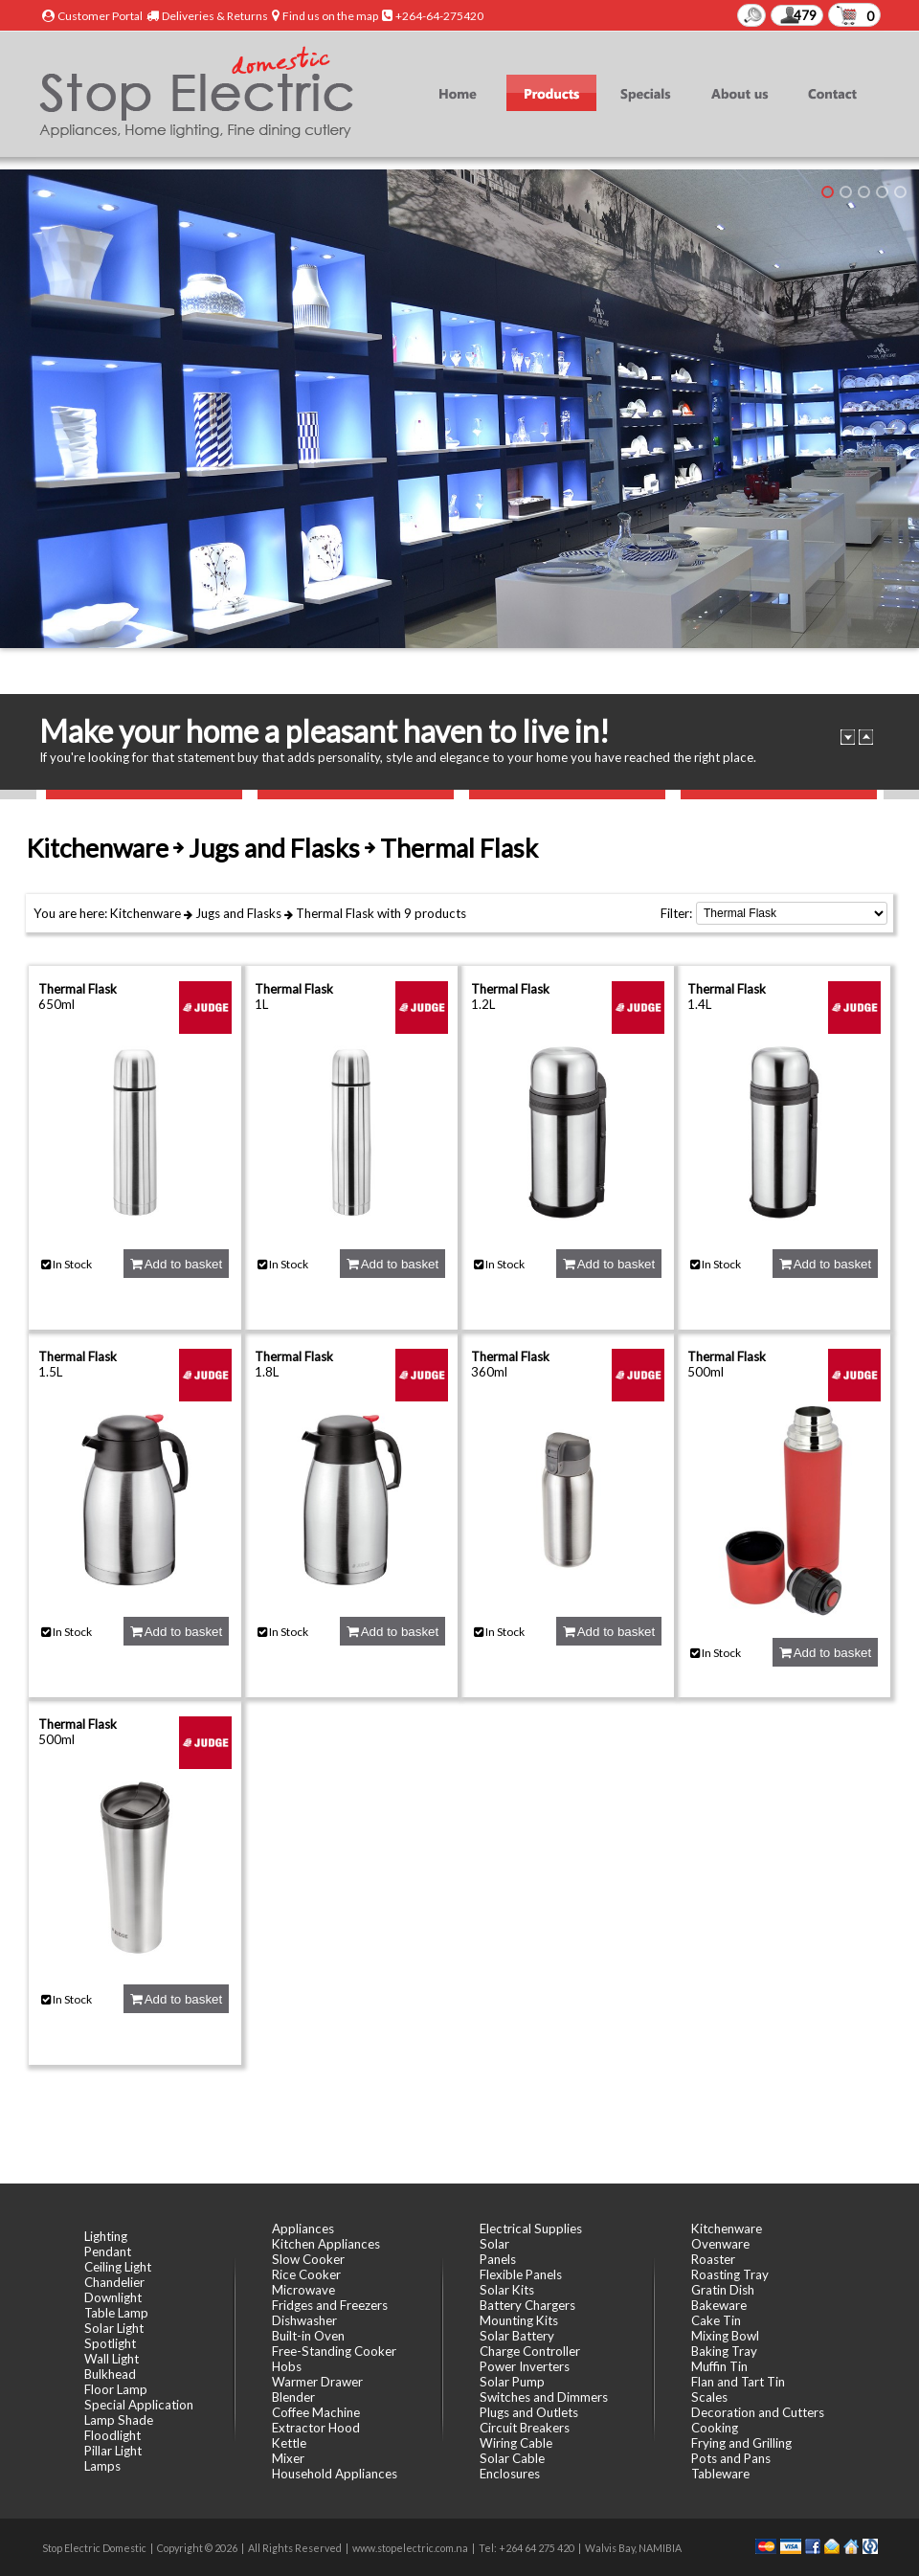  I want to click on Lamps, so click(102, 2466).